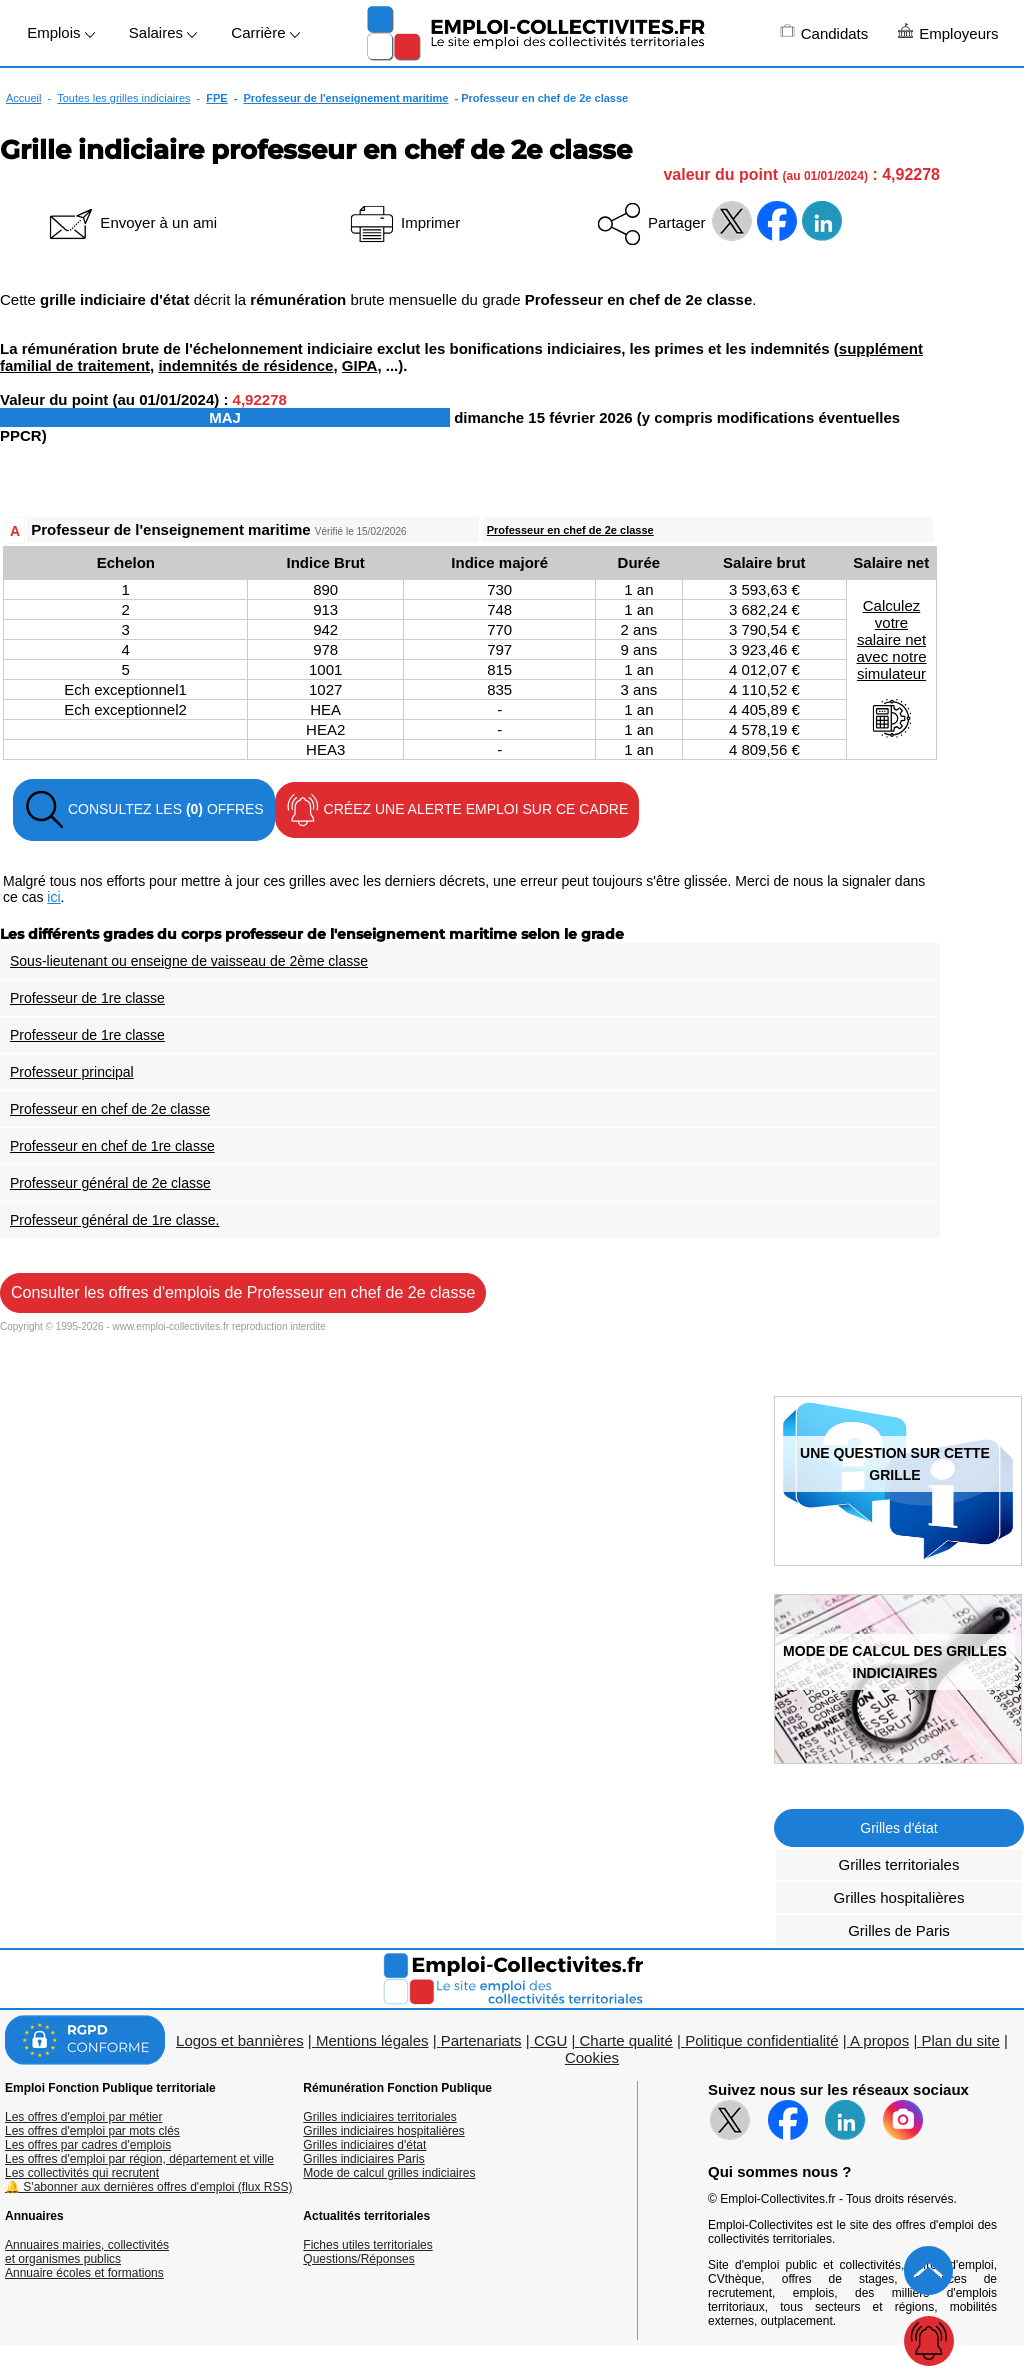  I want to click on Partenariats, so click(481, 2040).